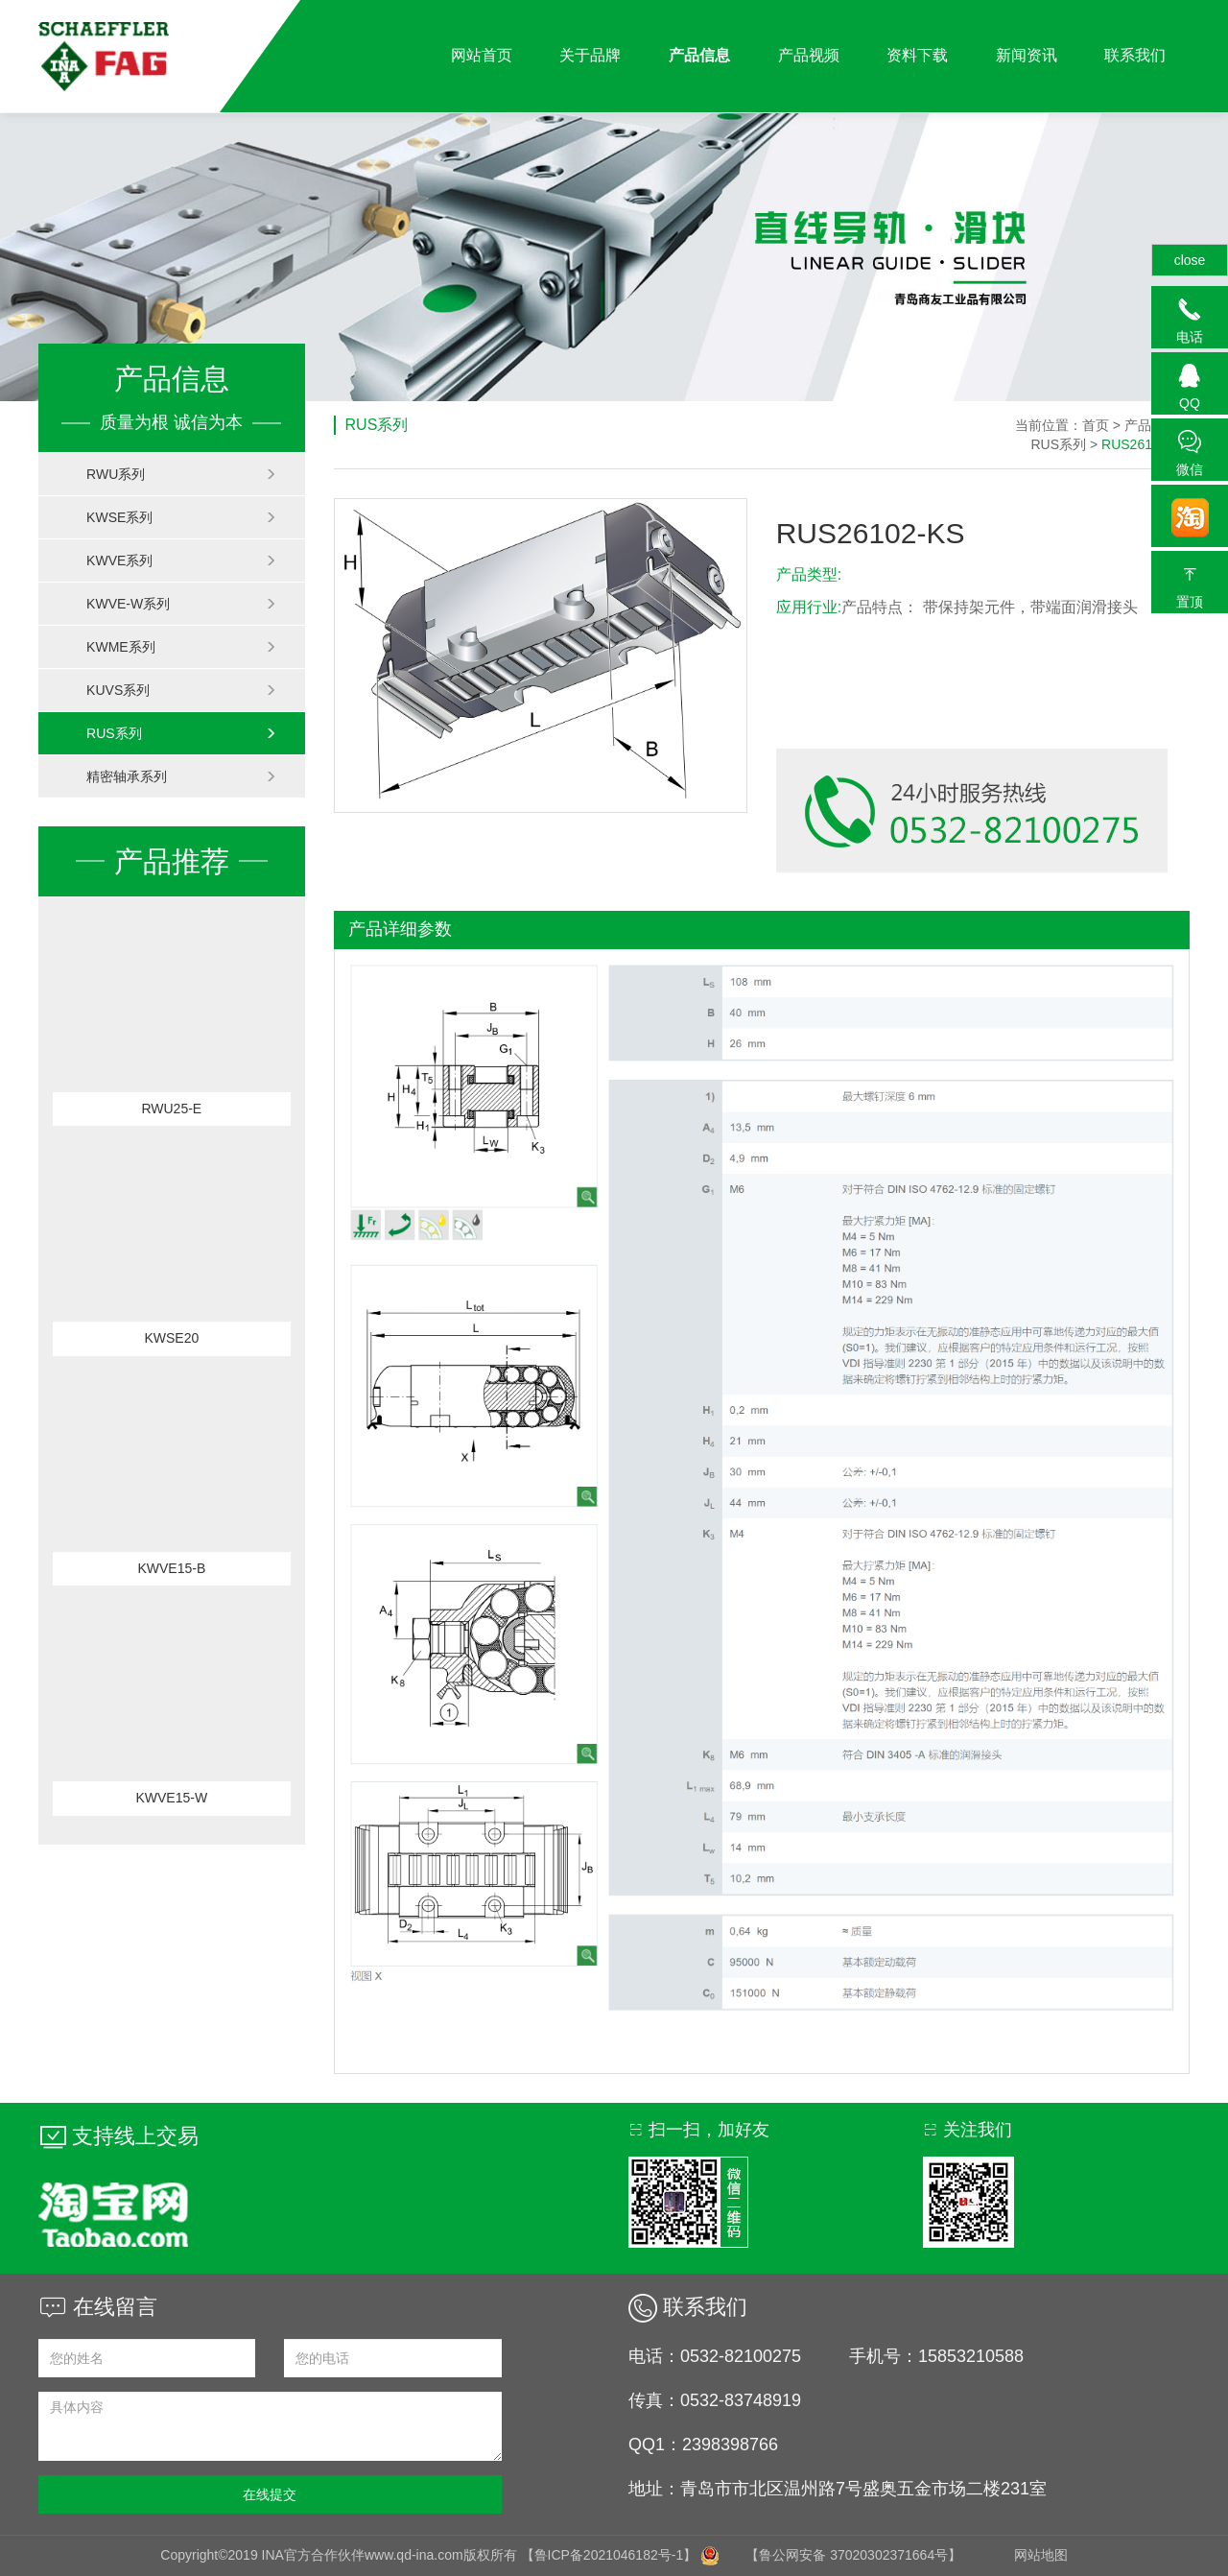 Image resolution: width=1228 pixels, height=2576 pixels. What do you see at coordinates (181, 603) in the screenshot?
I see `KWVE-W系列` at bounding box center [181, 603].